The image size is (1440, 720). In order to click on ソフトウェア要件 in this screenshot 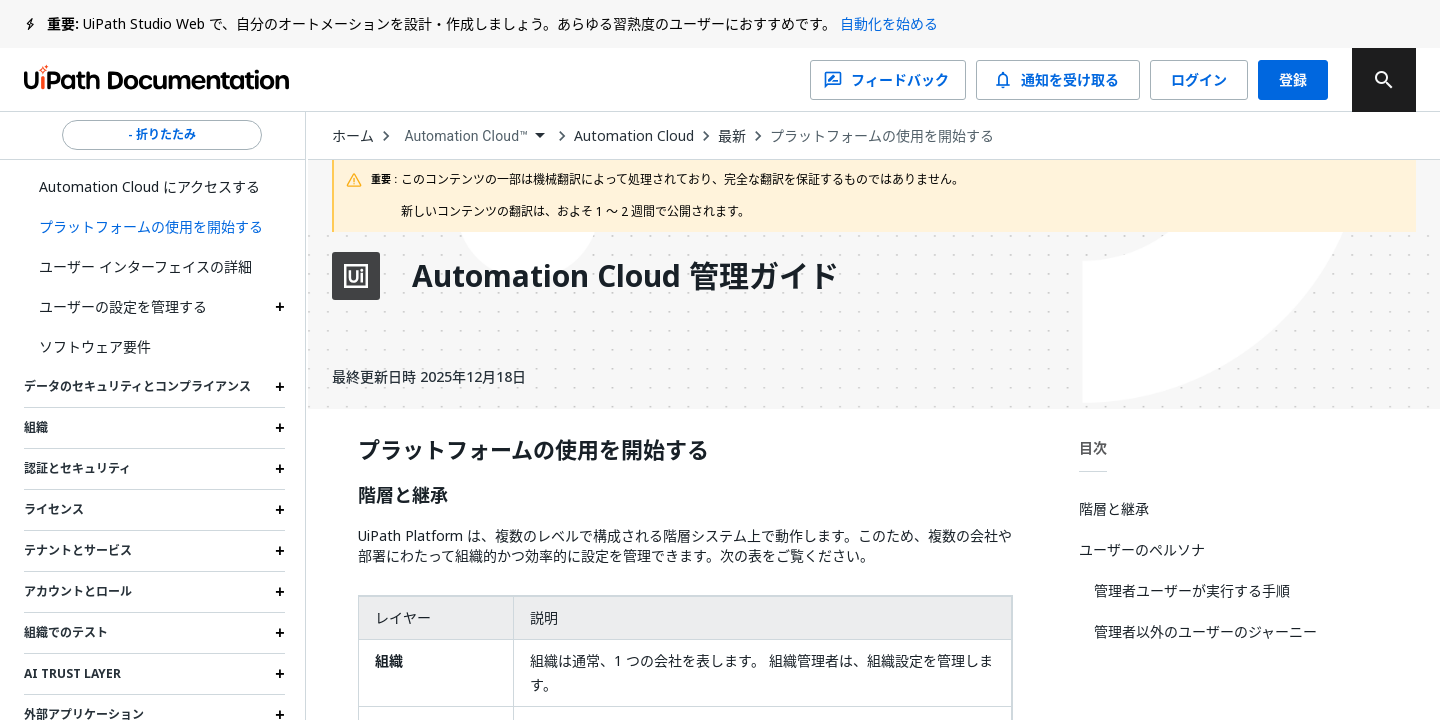, I will do `click(95, 346)`.